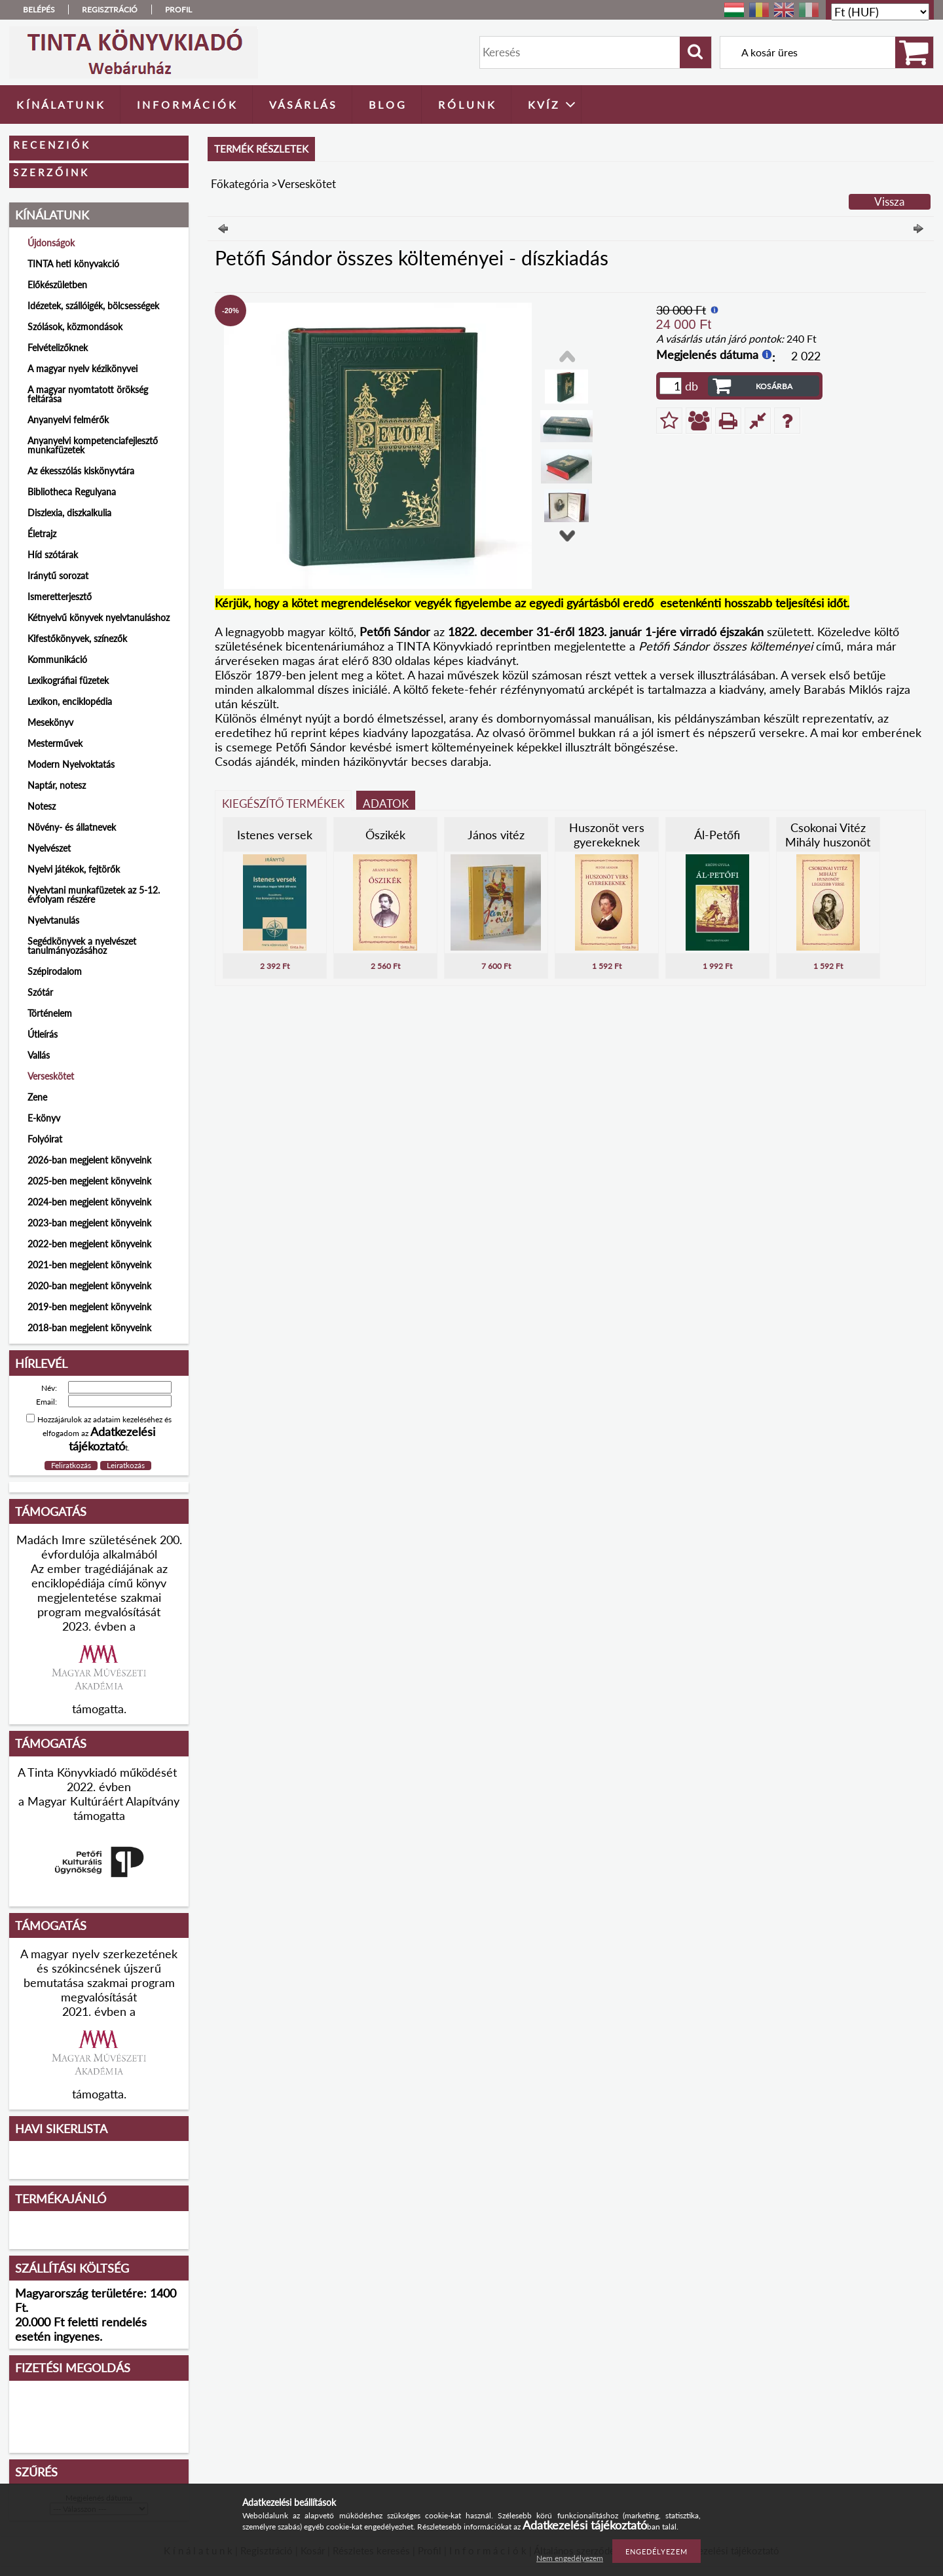 Image resolution: width=943 pixels, height=2576 pixels. Describe the element at coordinates (89, 1327) in the screenshot. I see `2018-ban megjelent könyveink` at that location.